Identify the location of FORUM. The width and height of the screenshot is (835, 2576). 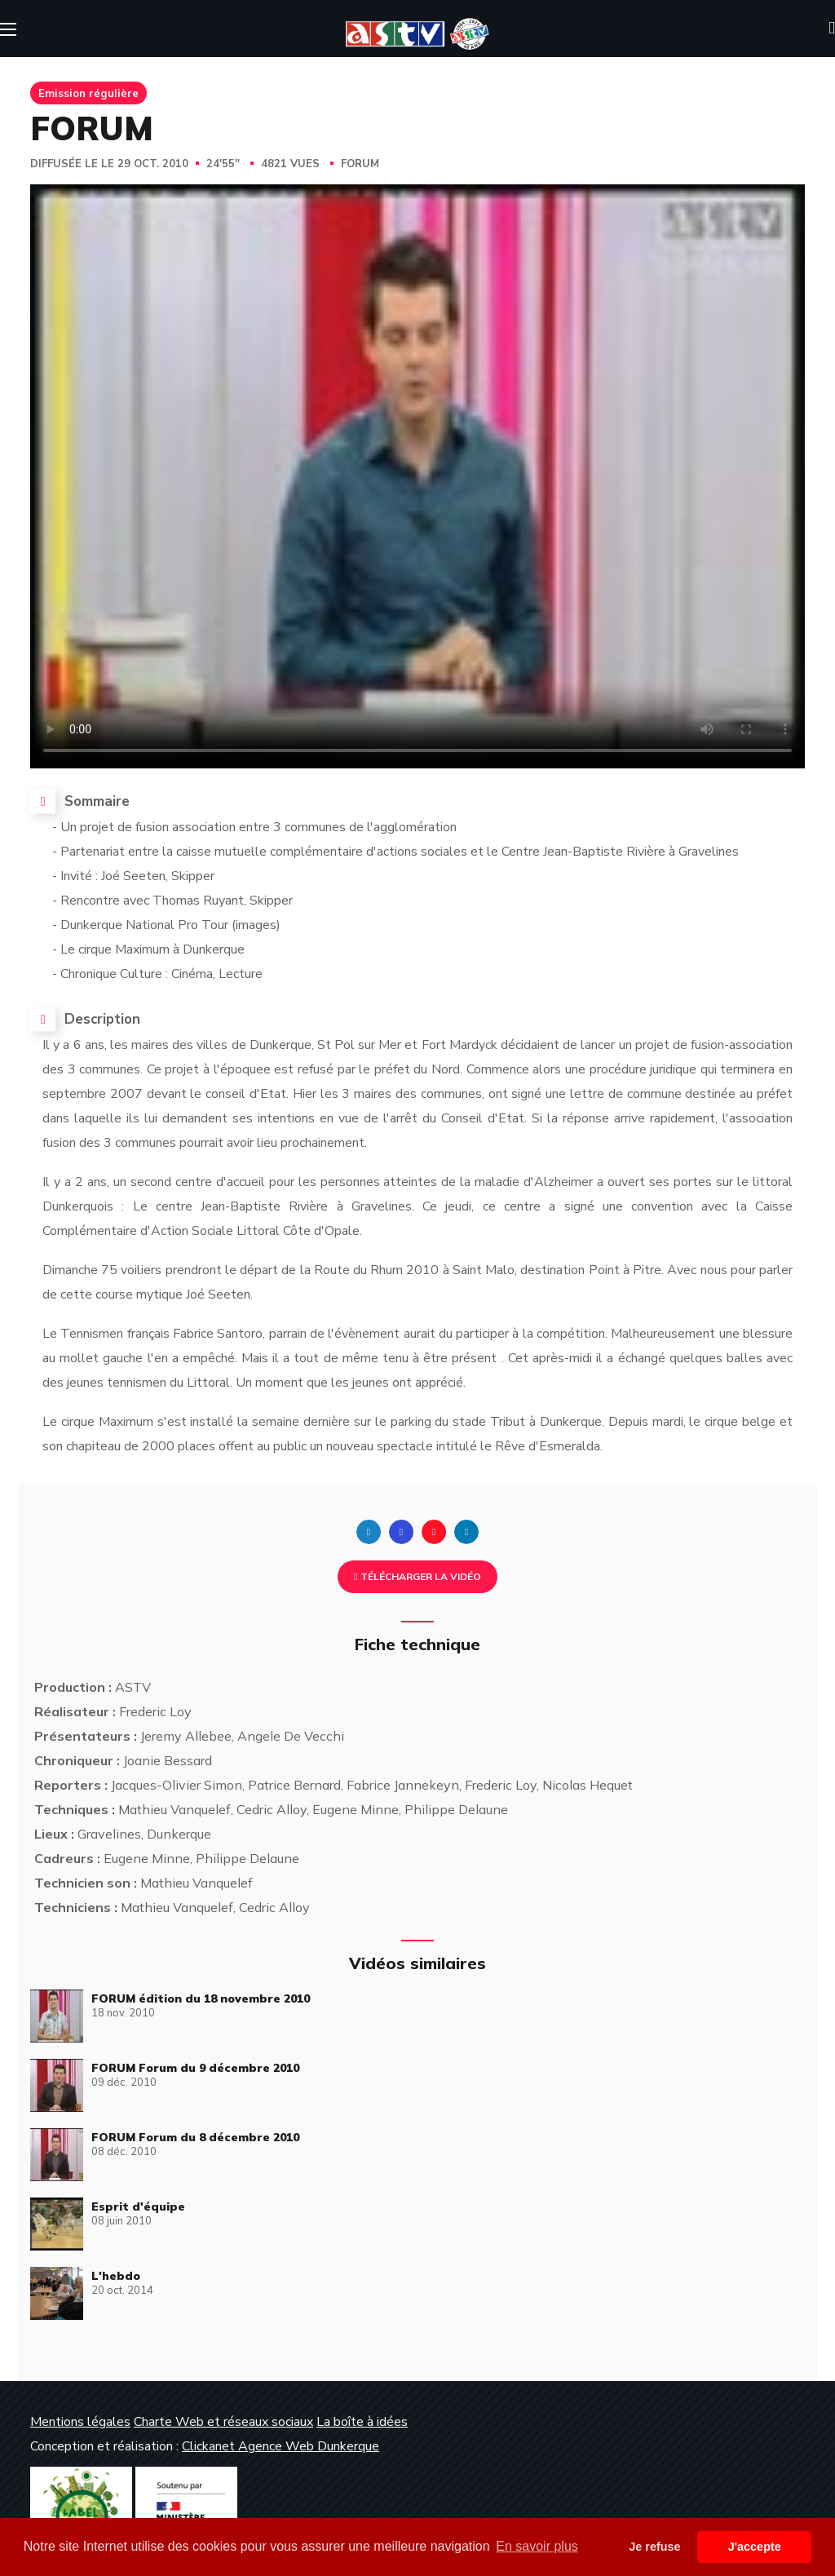
(360, 164).